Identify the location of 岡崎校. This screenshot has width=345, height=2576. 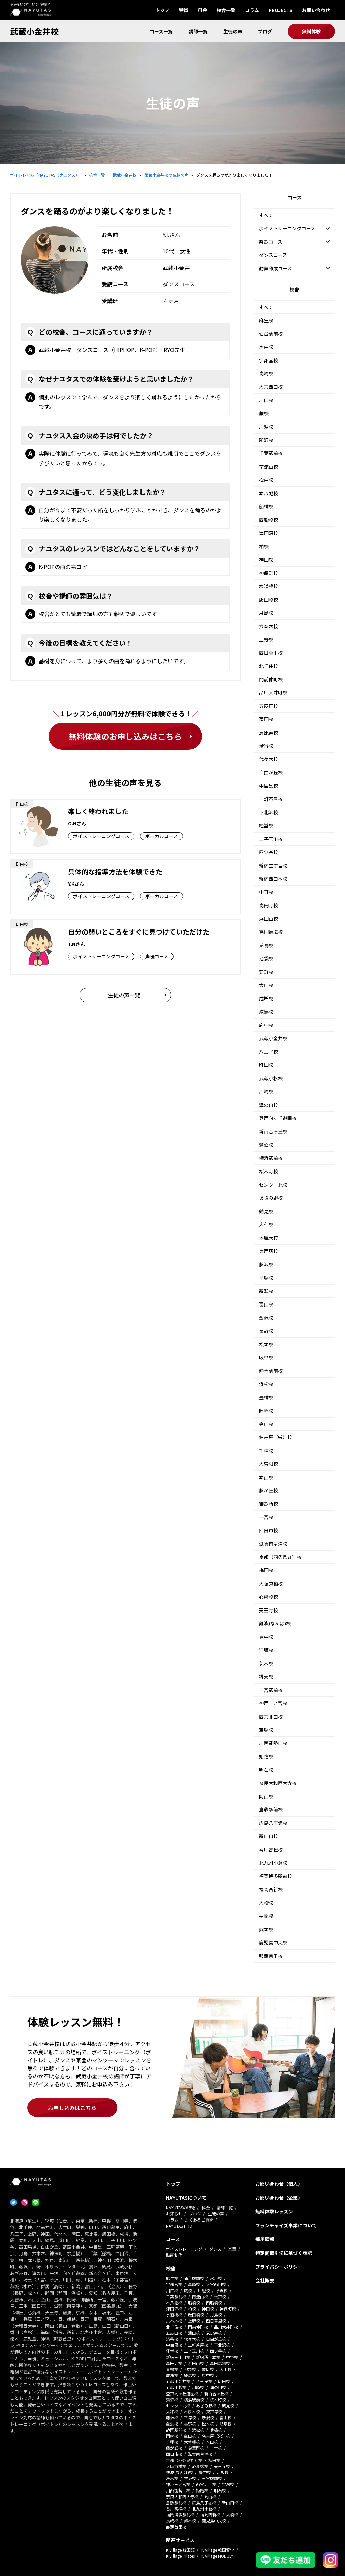
(266, 1410).